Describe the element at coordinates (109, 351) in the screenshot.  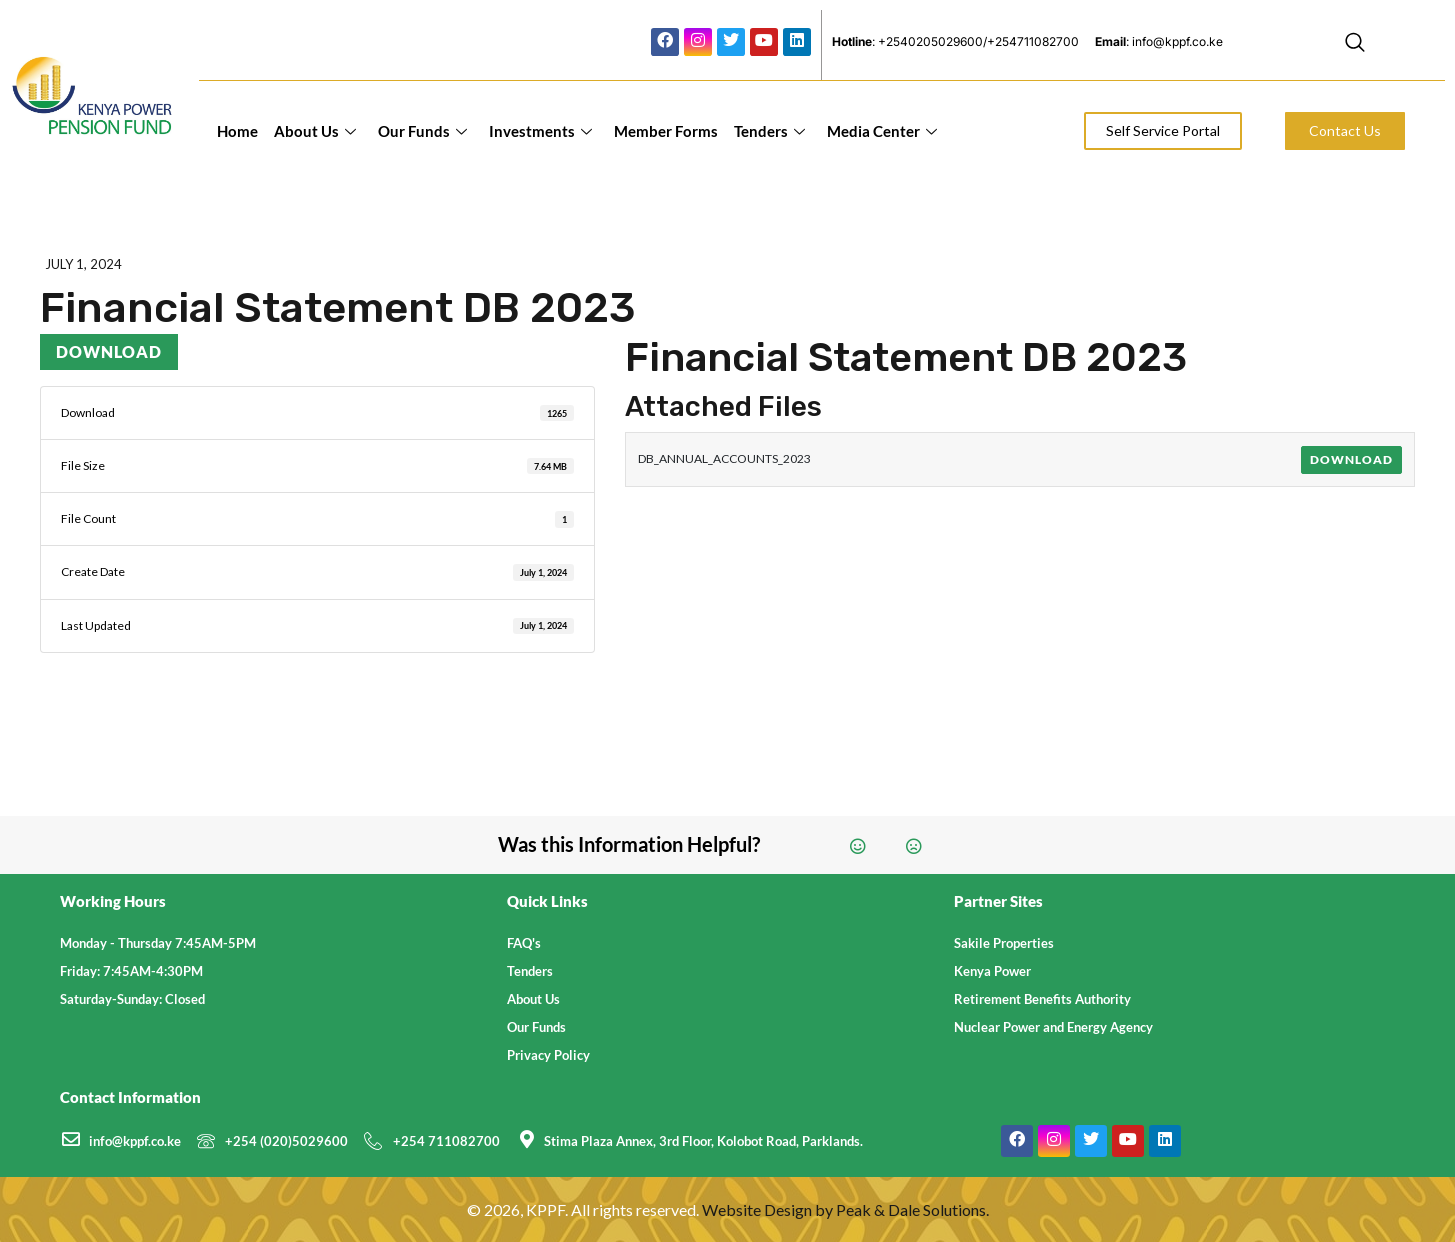
I see `Download` at that location.